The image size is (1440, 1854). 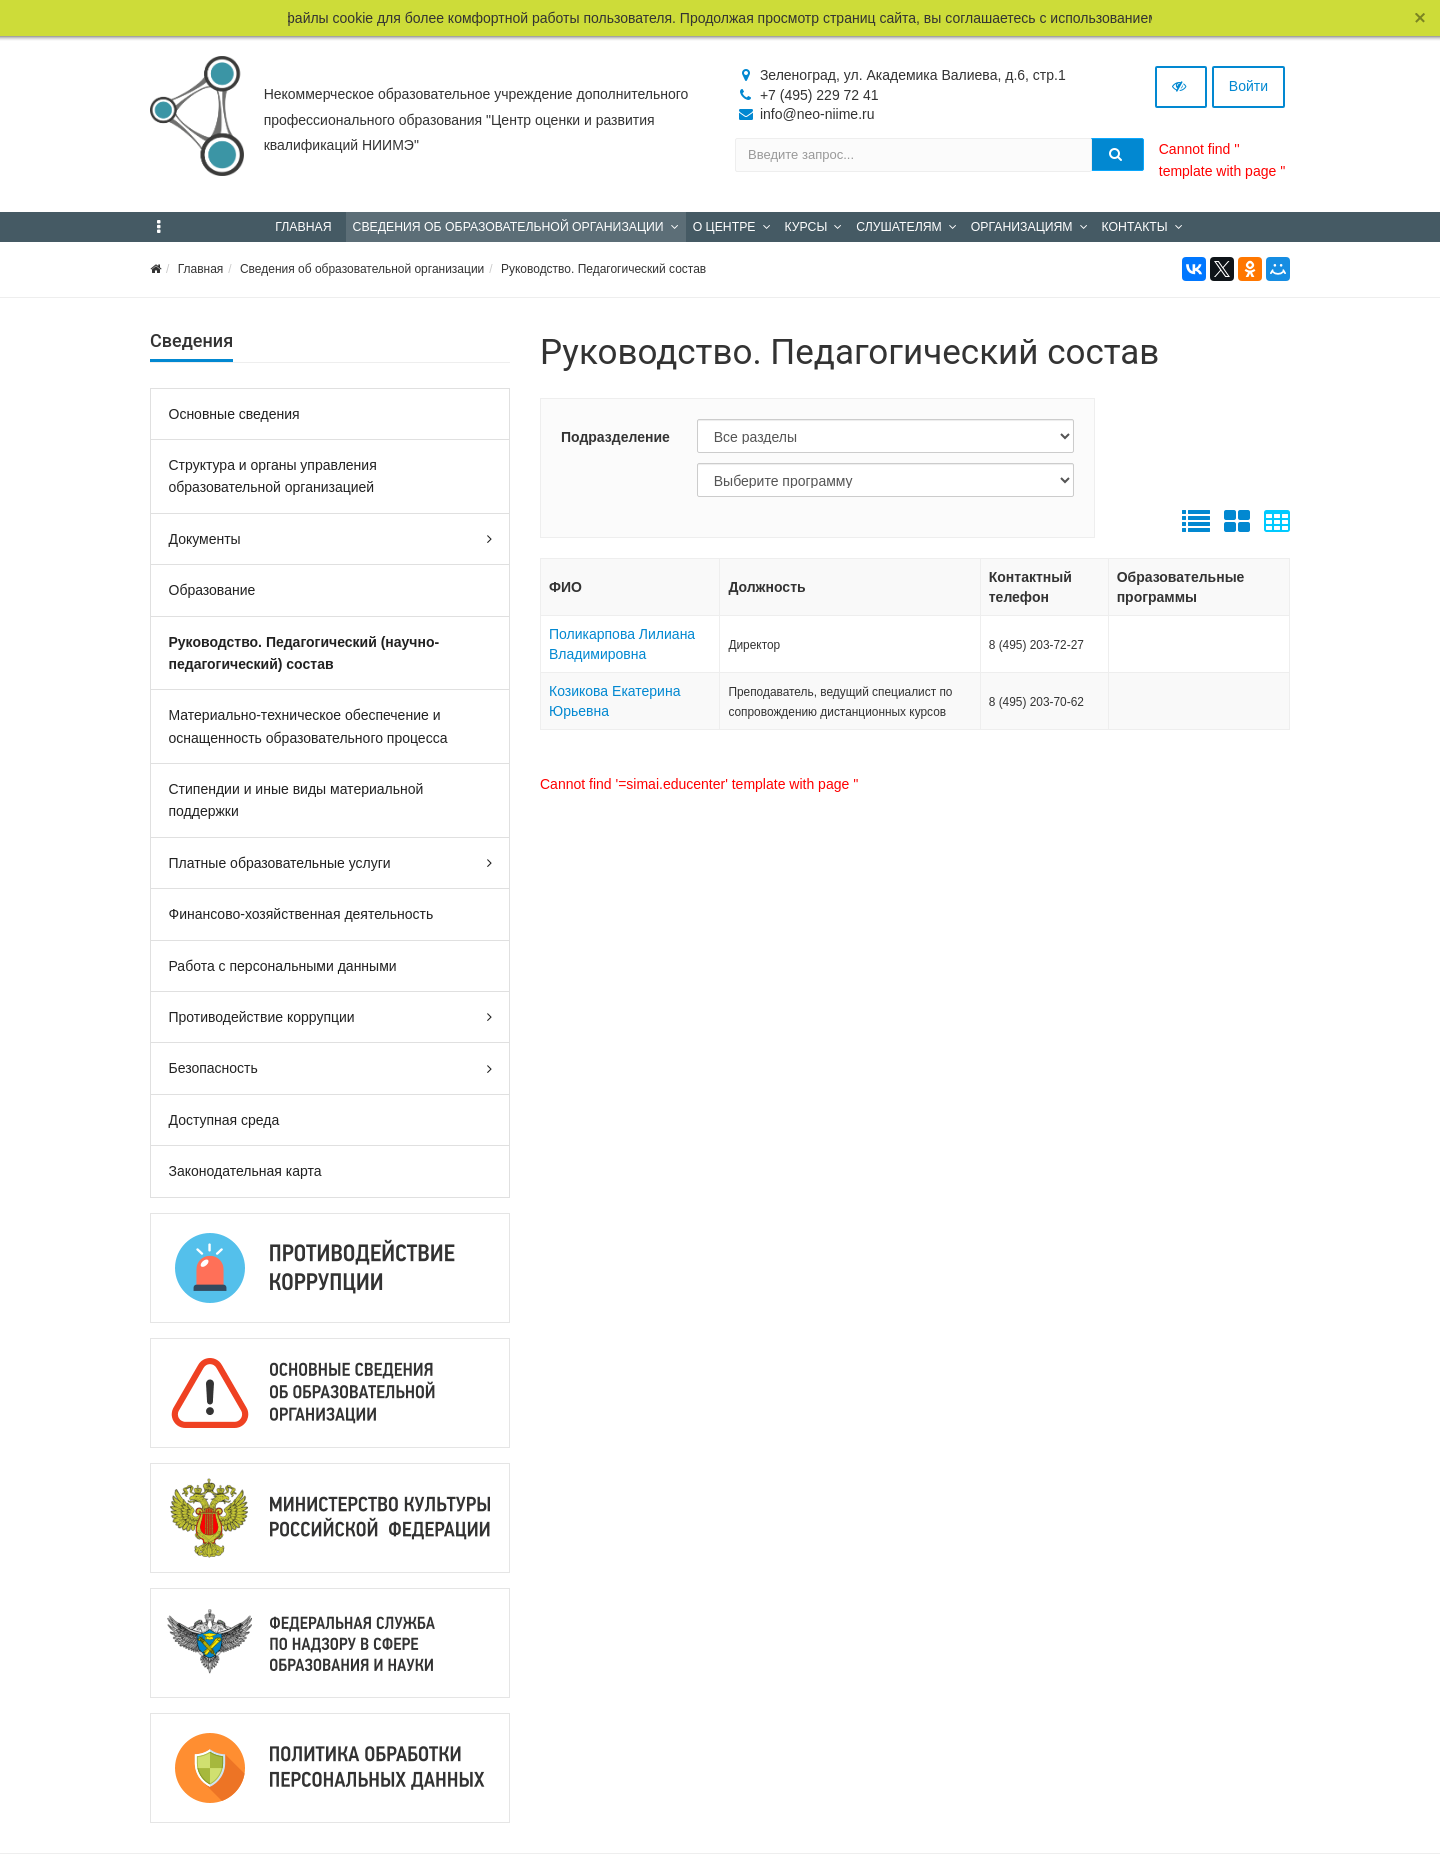 I want to click on Руководство. Педагогический состав, so click(x=603, y=269).